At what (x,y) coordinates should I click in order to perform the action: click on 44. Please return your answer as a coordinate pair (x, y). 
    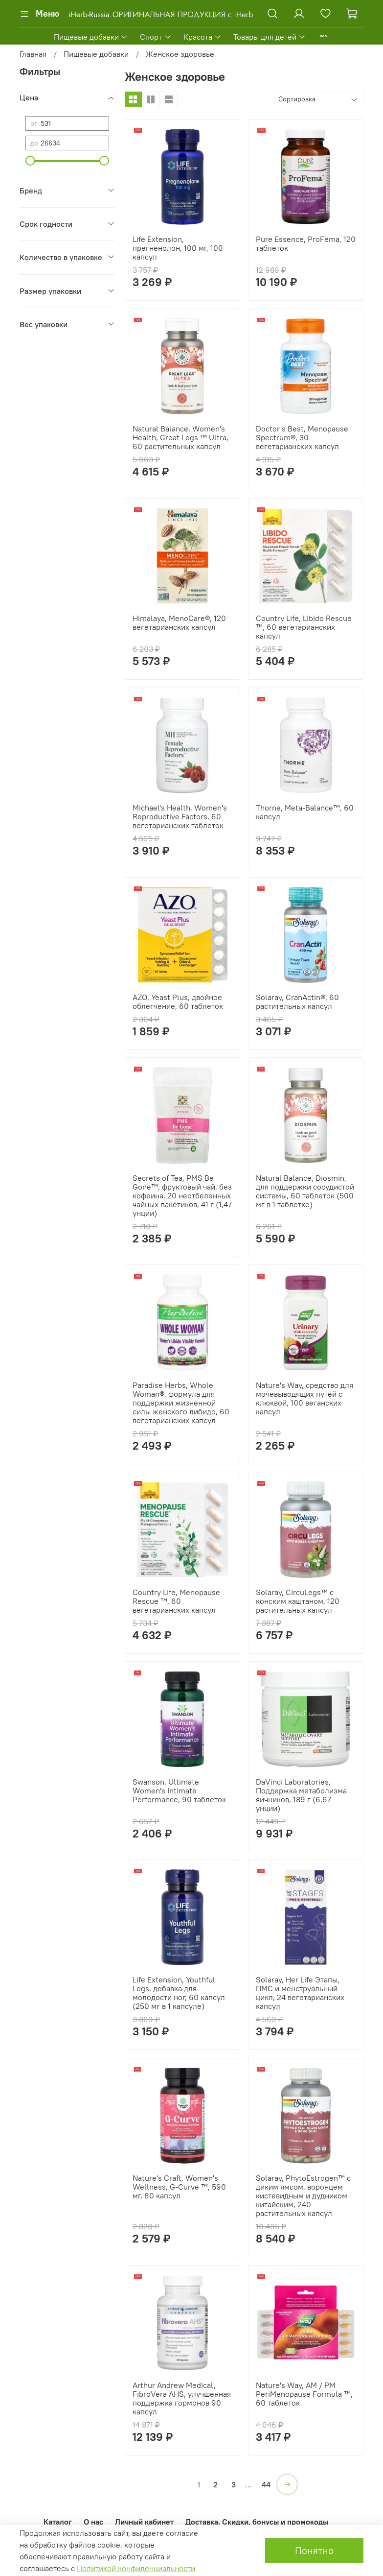
    Looking at the image, I should click on (266, 2484).